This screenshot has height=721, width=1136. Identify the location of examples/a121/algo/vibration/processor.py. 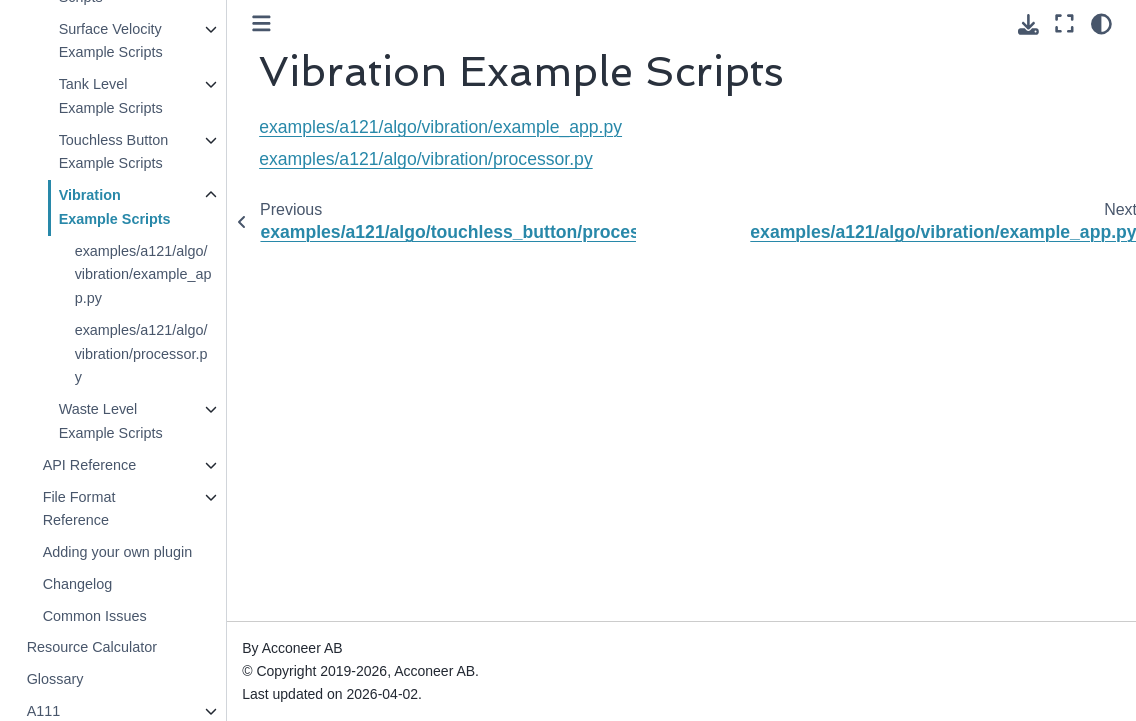
(140, 354).